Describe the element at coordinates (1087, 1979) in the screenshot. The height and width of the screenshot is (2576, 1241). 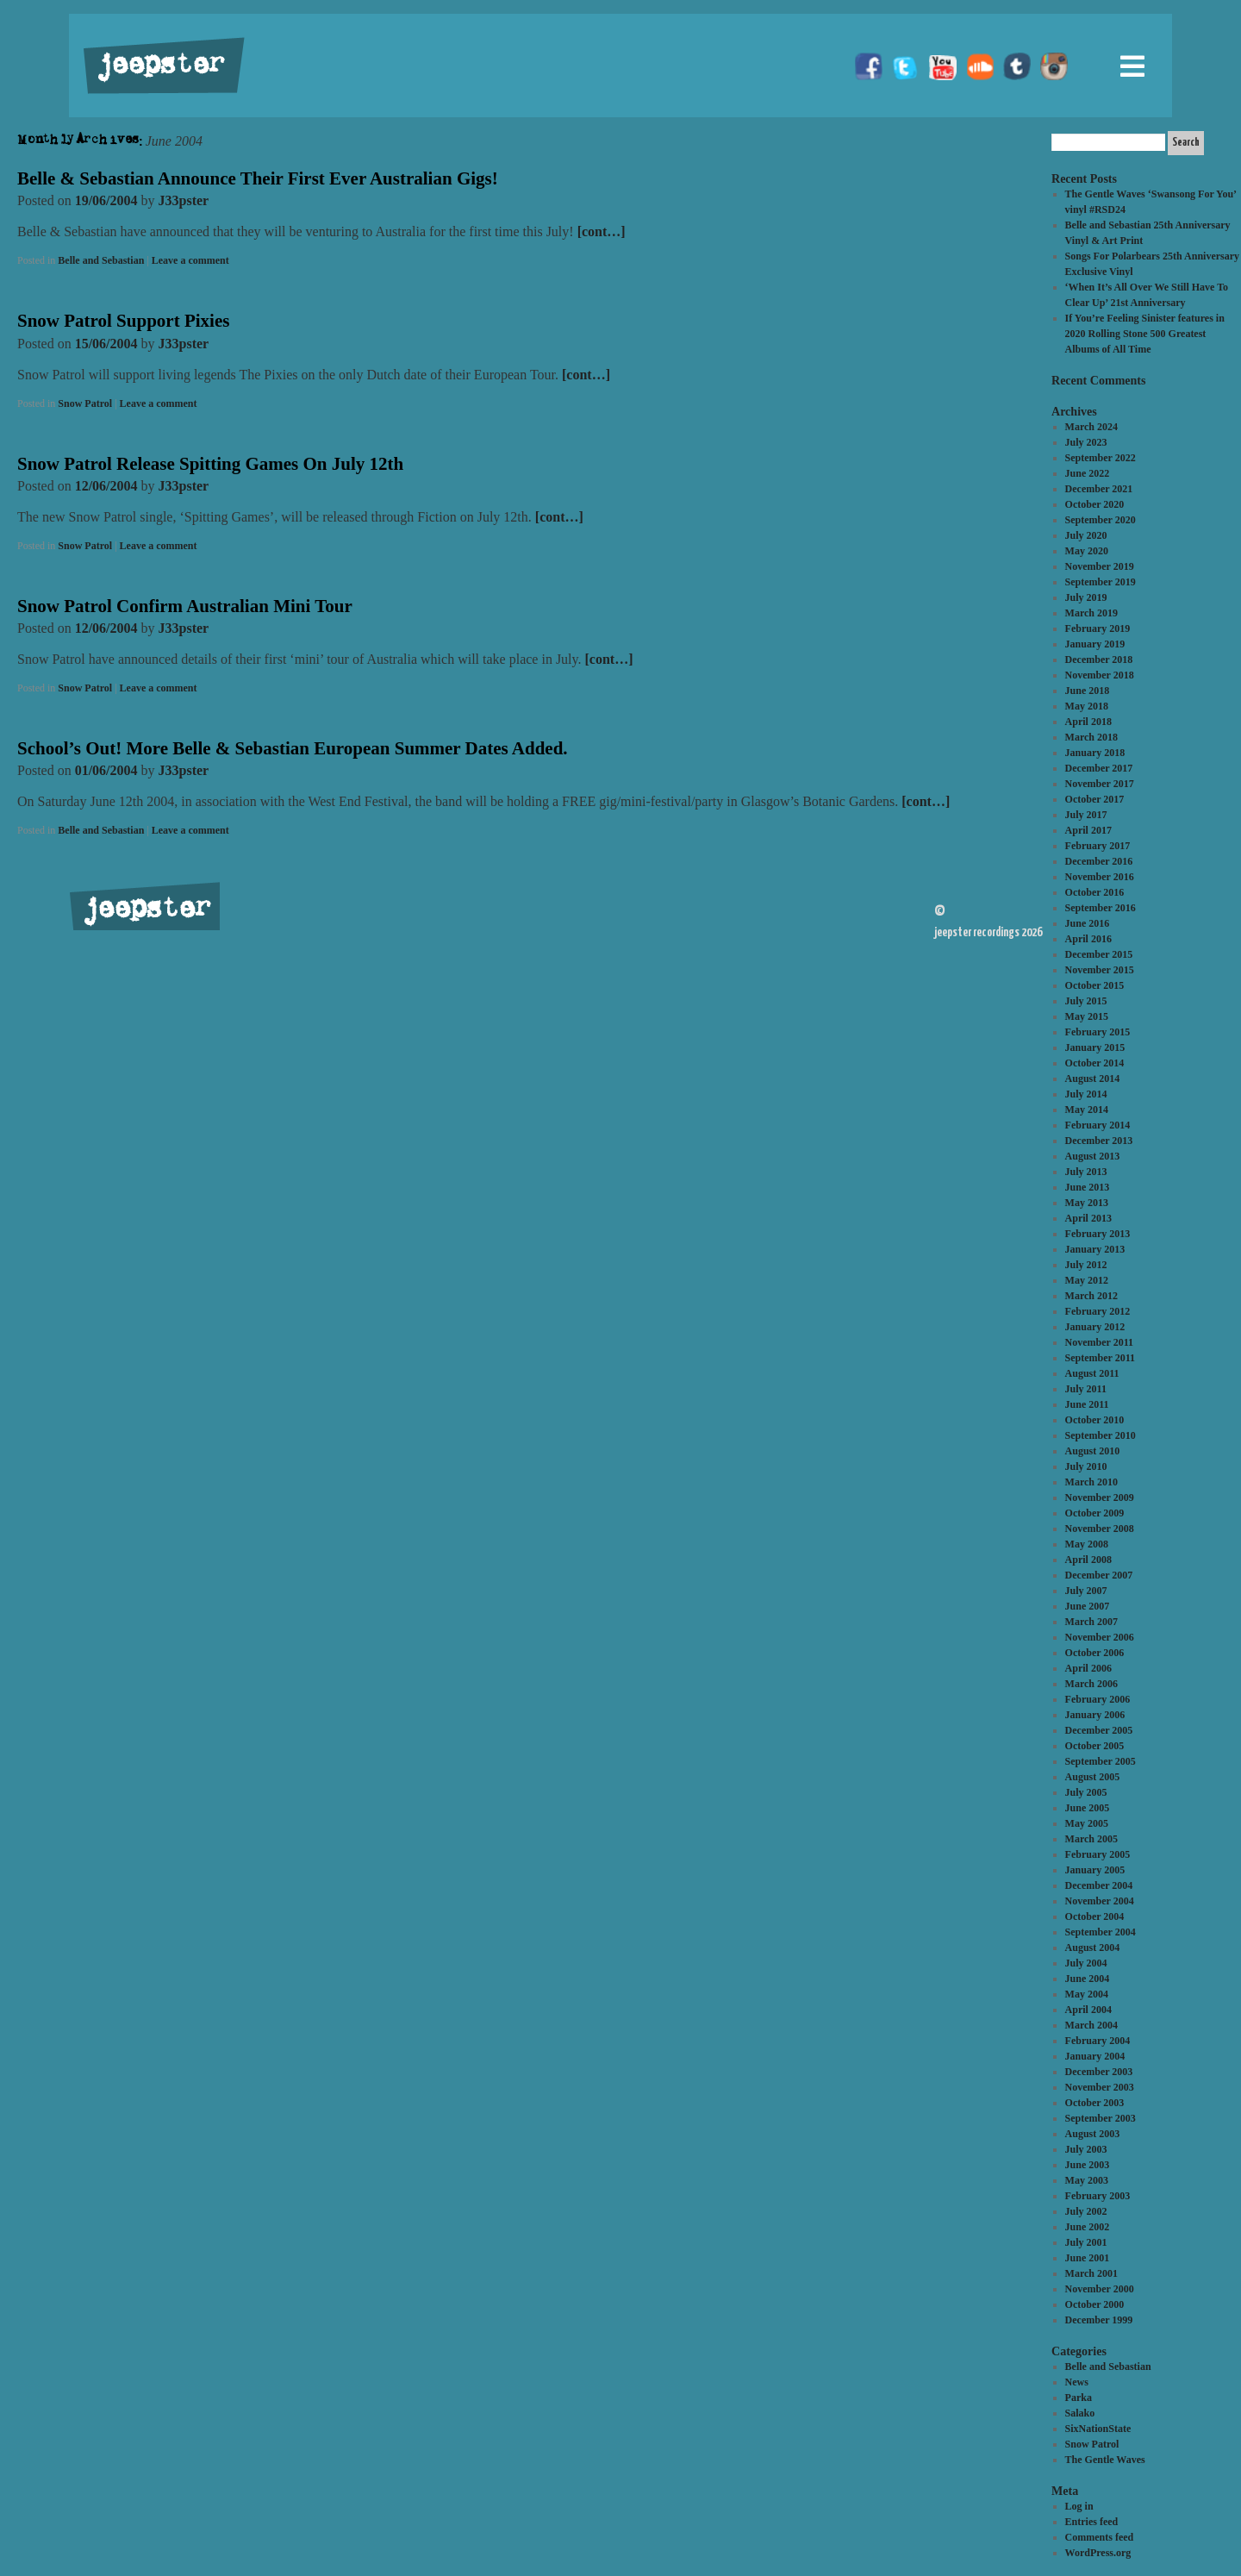
I see `June 2004` at that location.